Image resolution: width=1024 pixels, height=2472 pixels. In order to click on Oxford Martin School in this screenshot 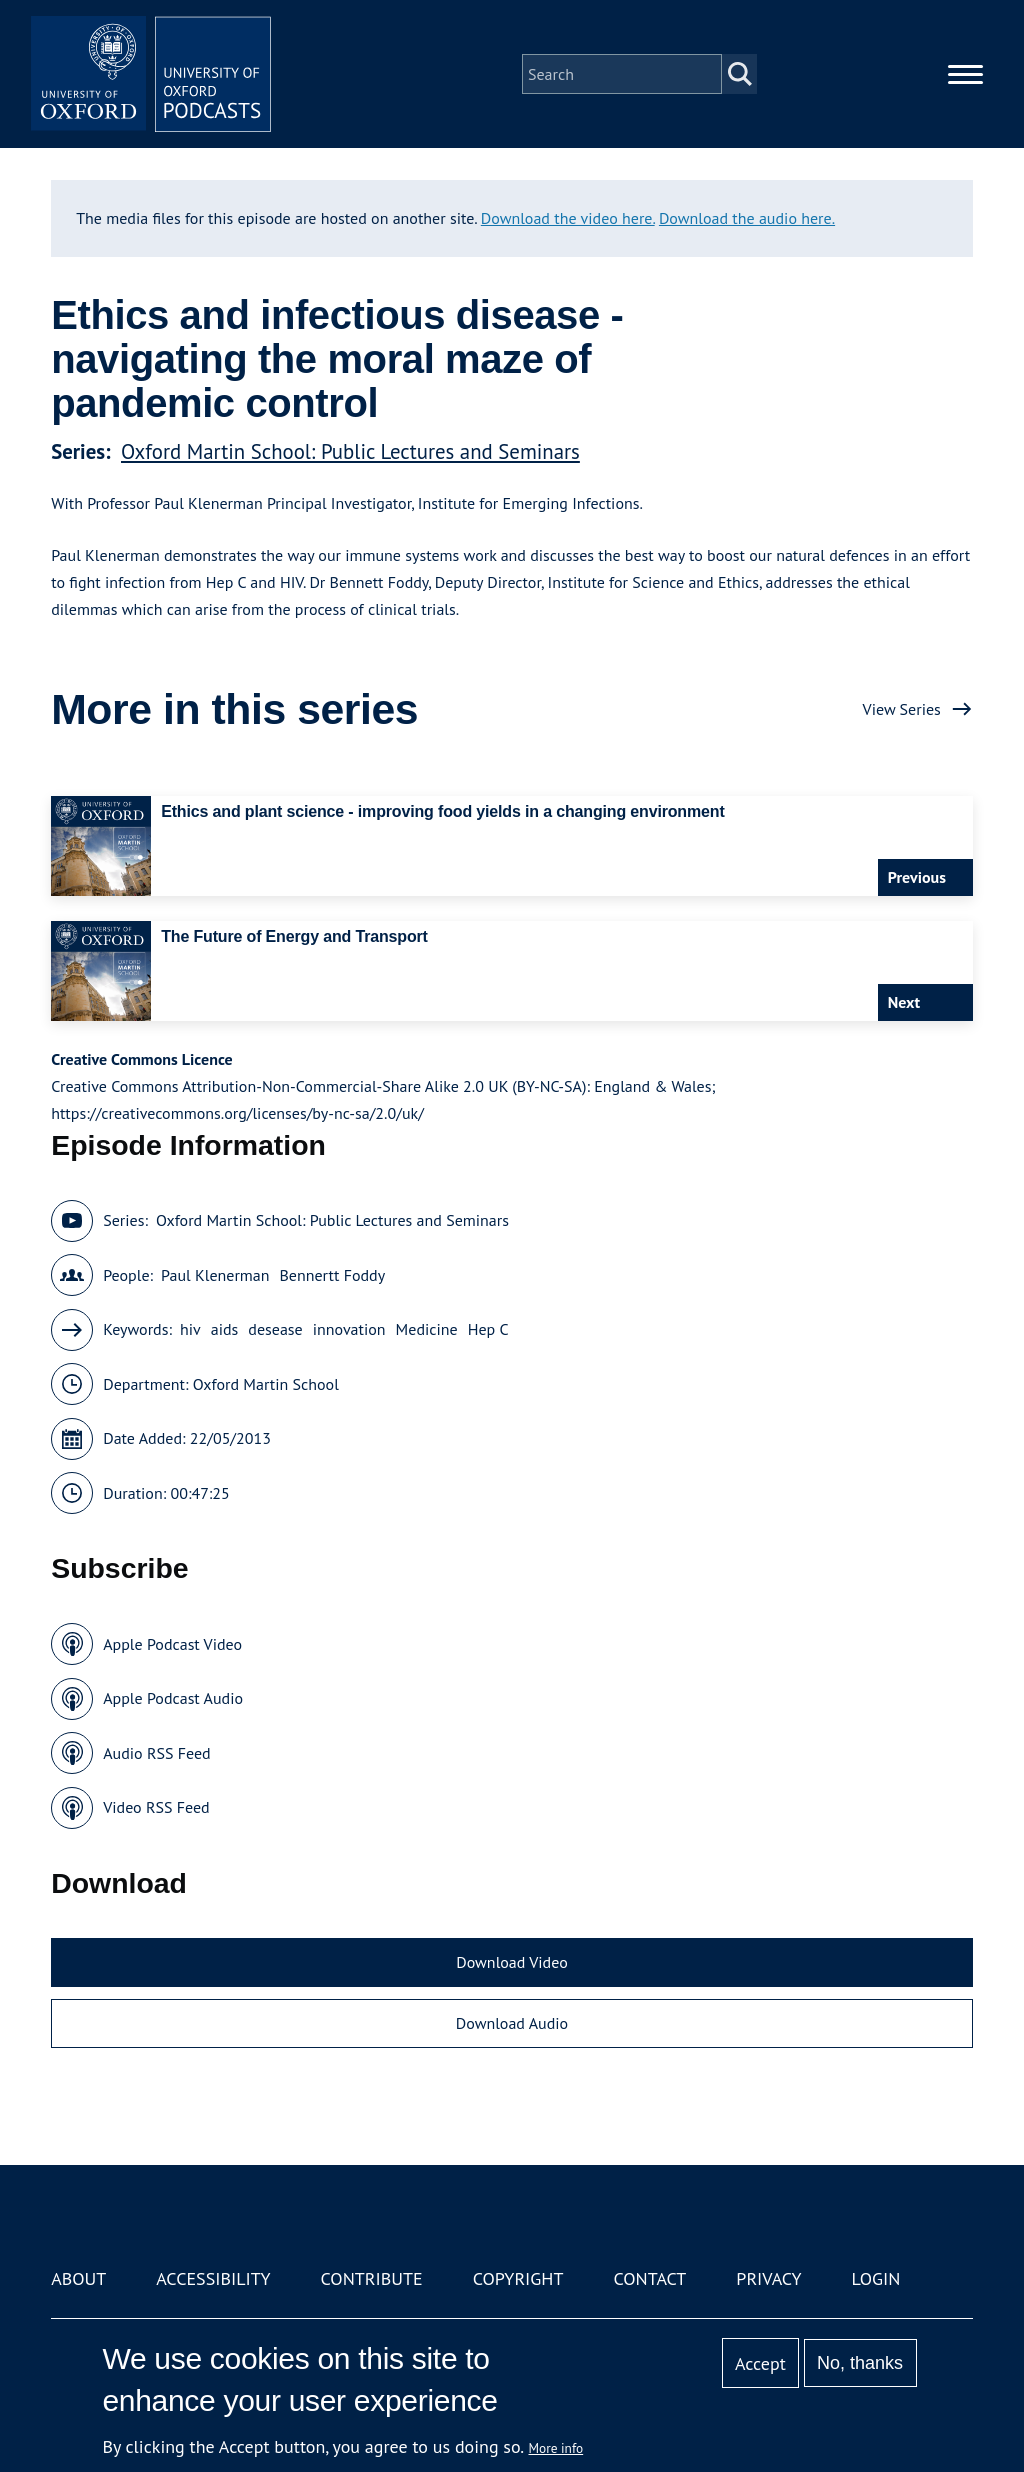, I will do `click(266, 1384)`.